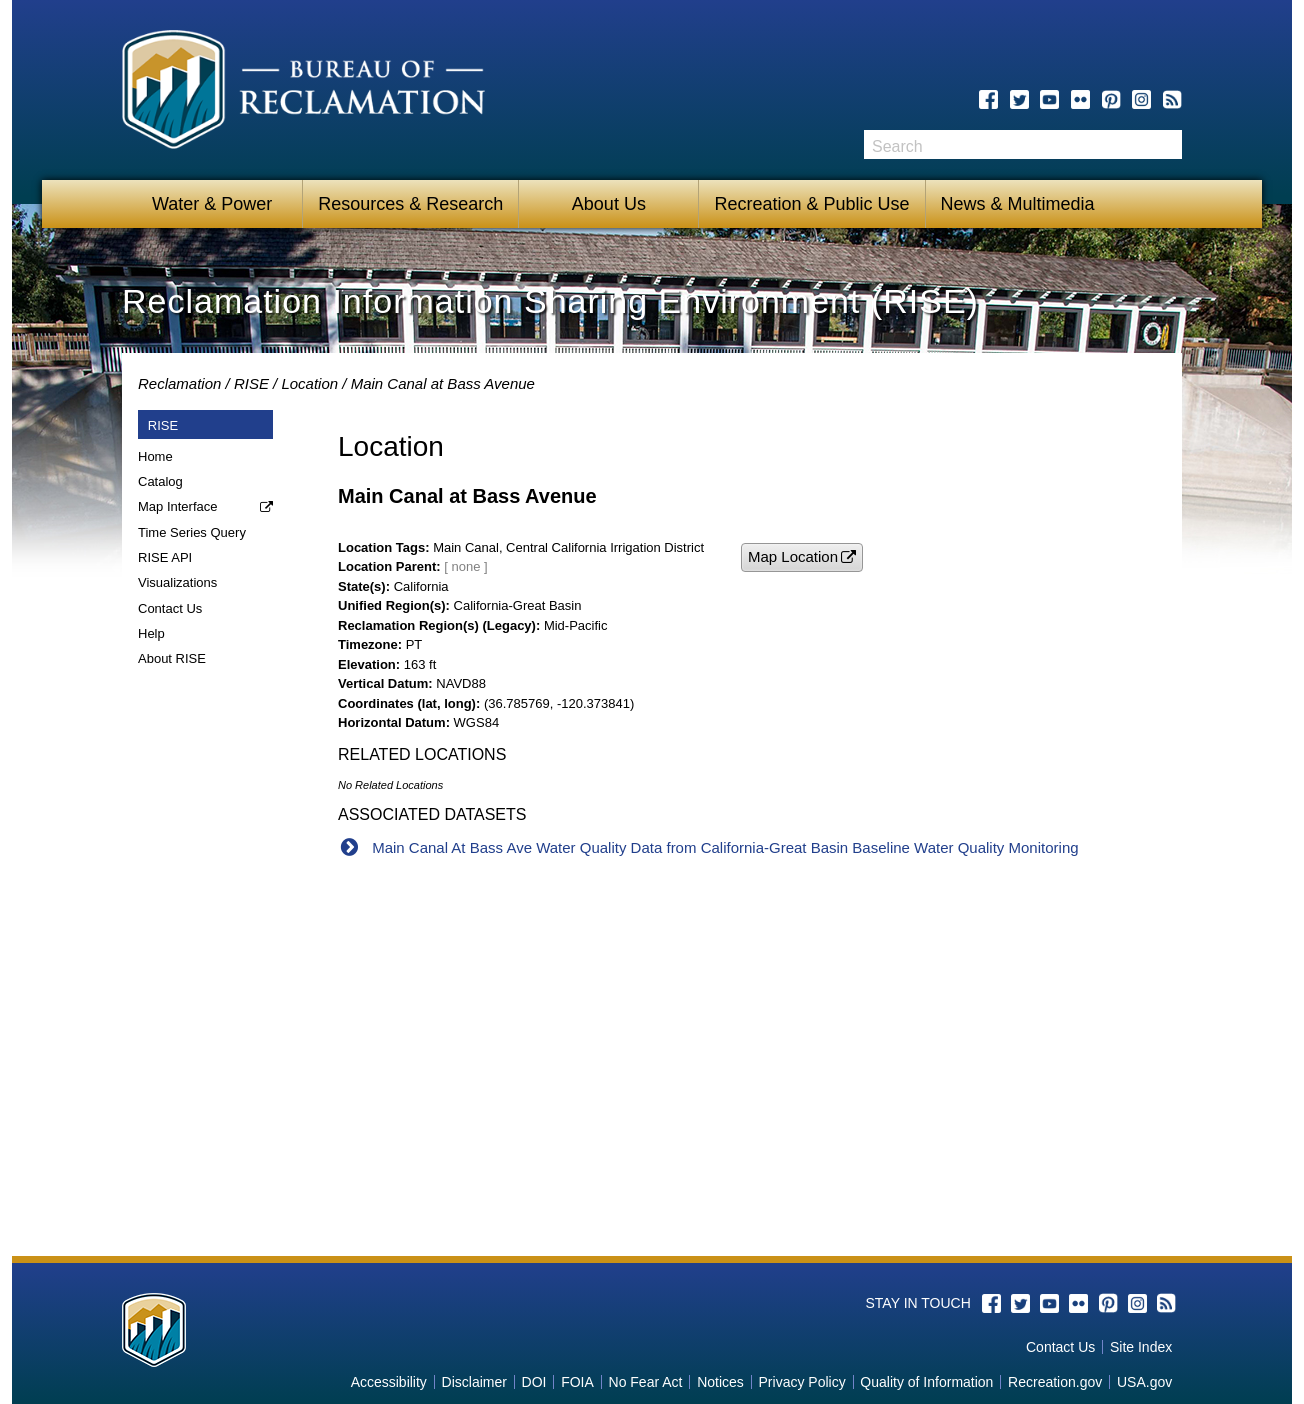 This screenshot has width=1304, height=1404. Describe the element at coordinates (811, 204) in the screenshot. I see `Recreation & Public Use` at that location.